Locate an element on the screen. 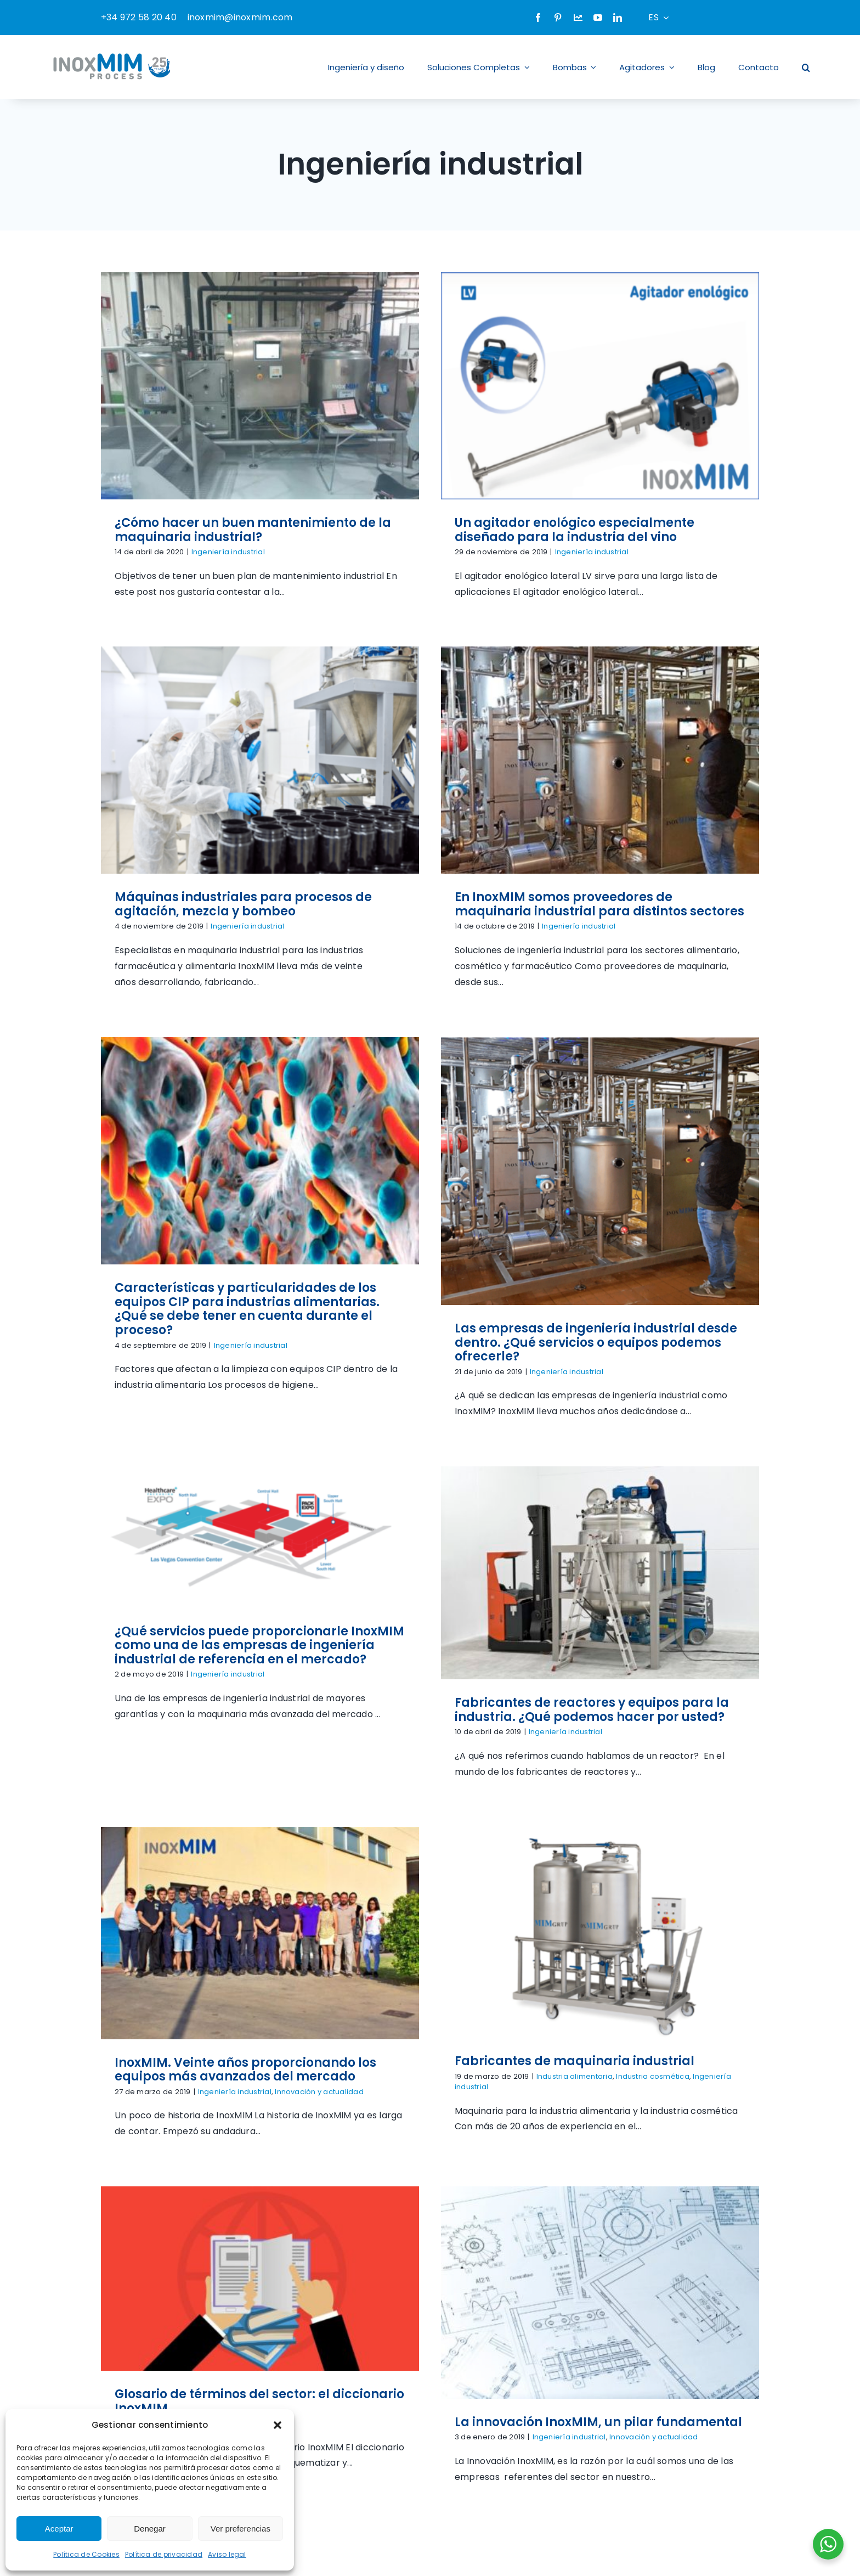 This screenshot has width=860, height=2576. Un agitador enológico especialmente diseñado para la industria del vino is located at coordinates (469, 529).